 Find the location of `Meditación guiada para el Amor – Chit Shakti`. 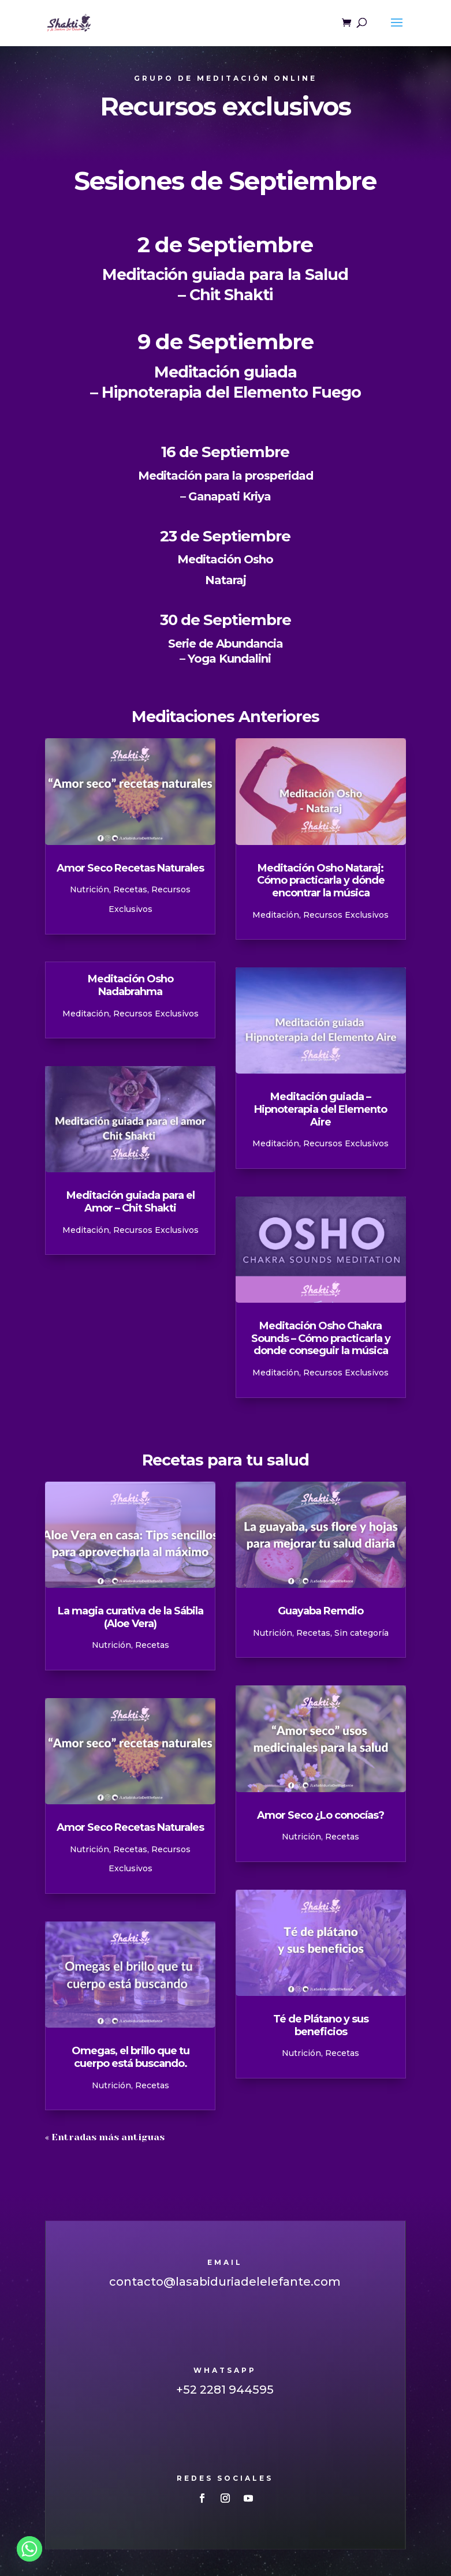

Meditación guiada para el Amor – Chit Shakti is located at coordinates (130, 1201).